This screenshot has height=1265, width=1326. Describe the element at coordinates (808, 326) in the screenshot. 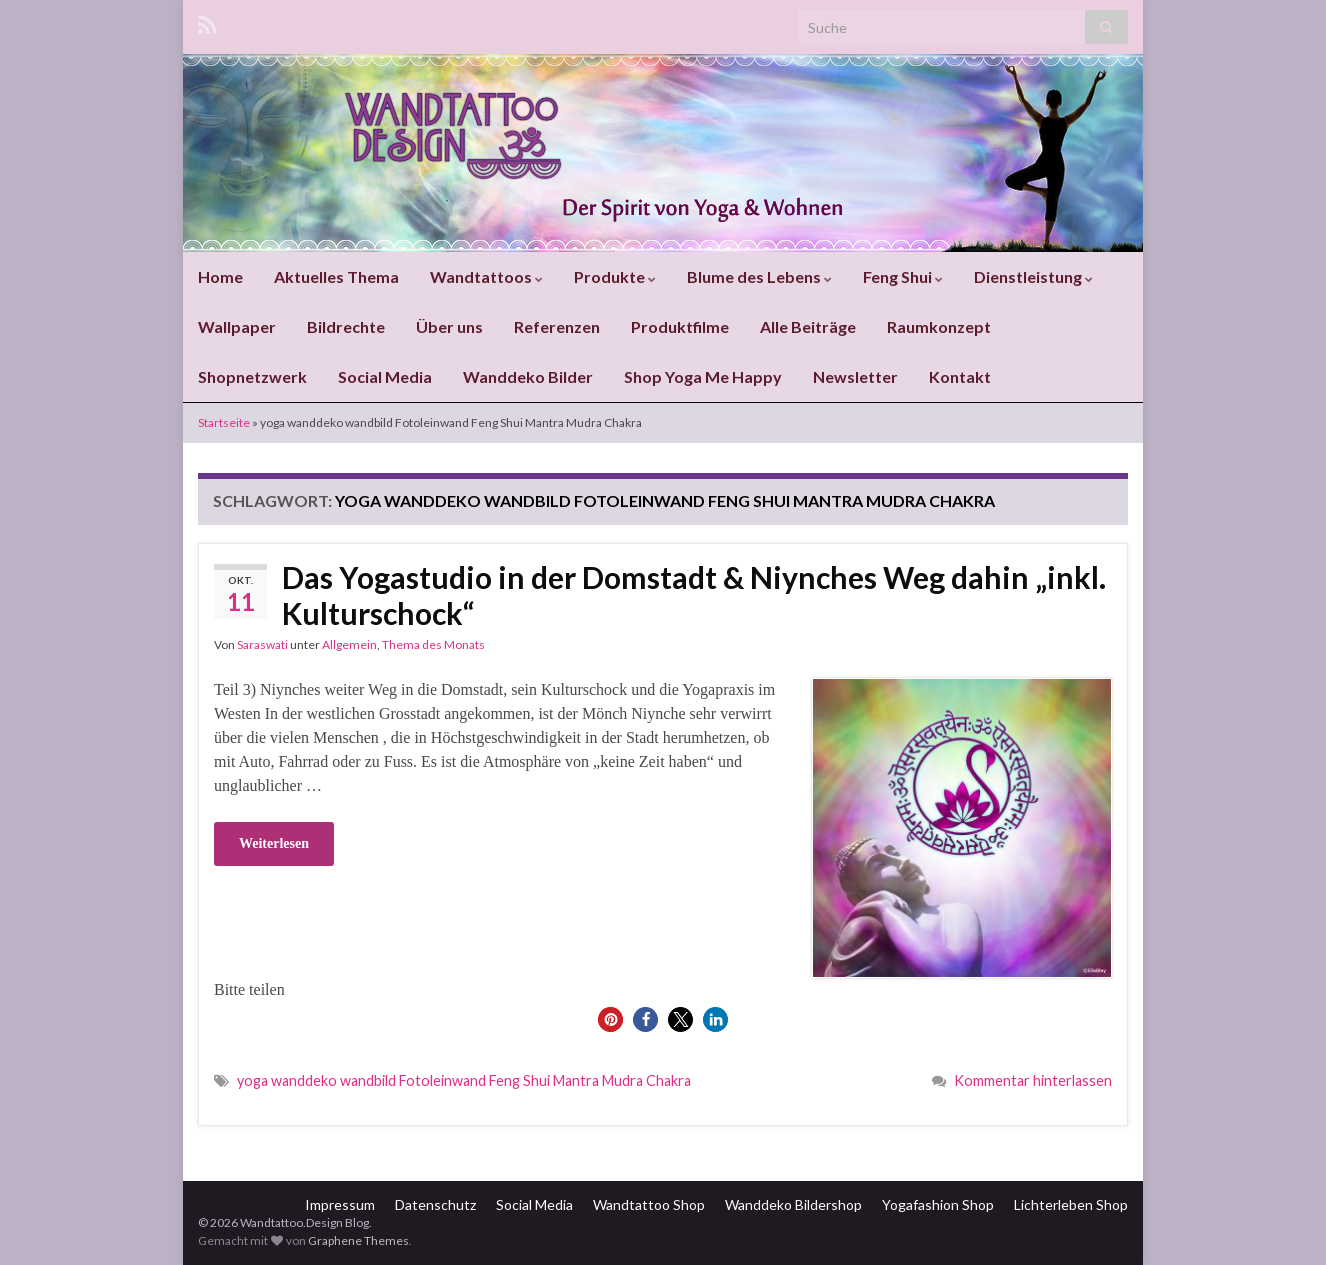

I see `Alle Beiträge` at that location.